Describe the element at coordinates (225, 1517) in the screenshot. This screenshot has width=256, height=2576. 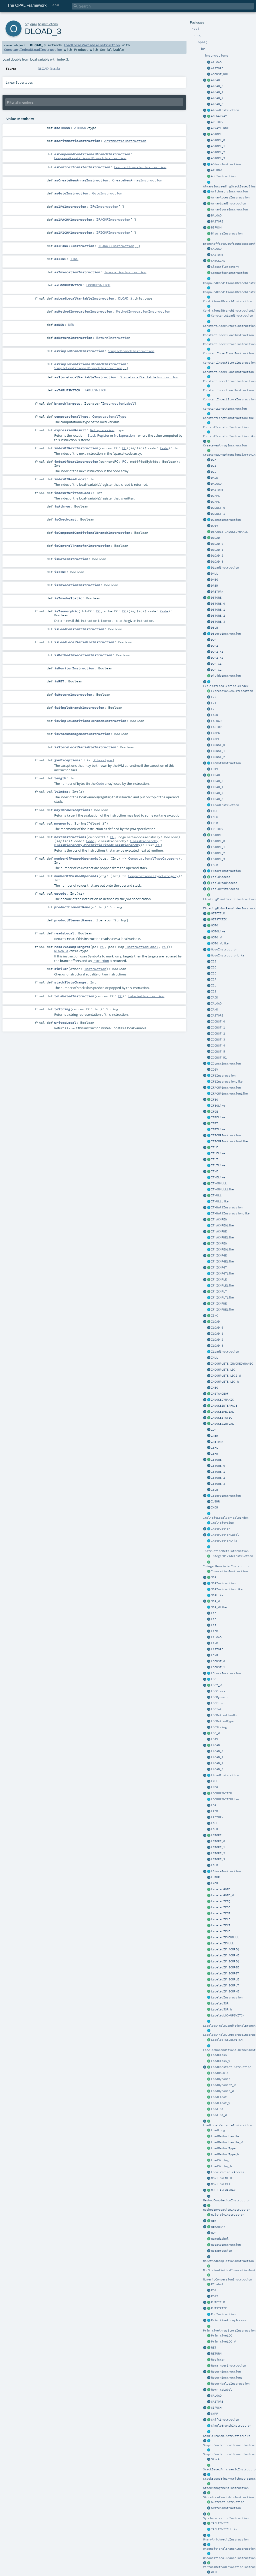
I see `ImplicitLocalVariableIndex` at that location.